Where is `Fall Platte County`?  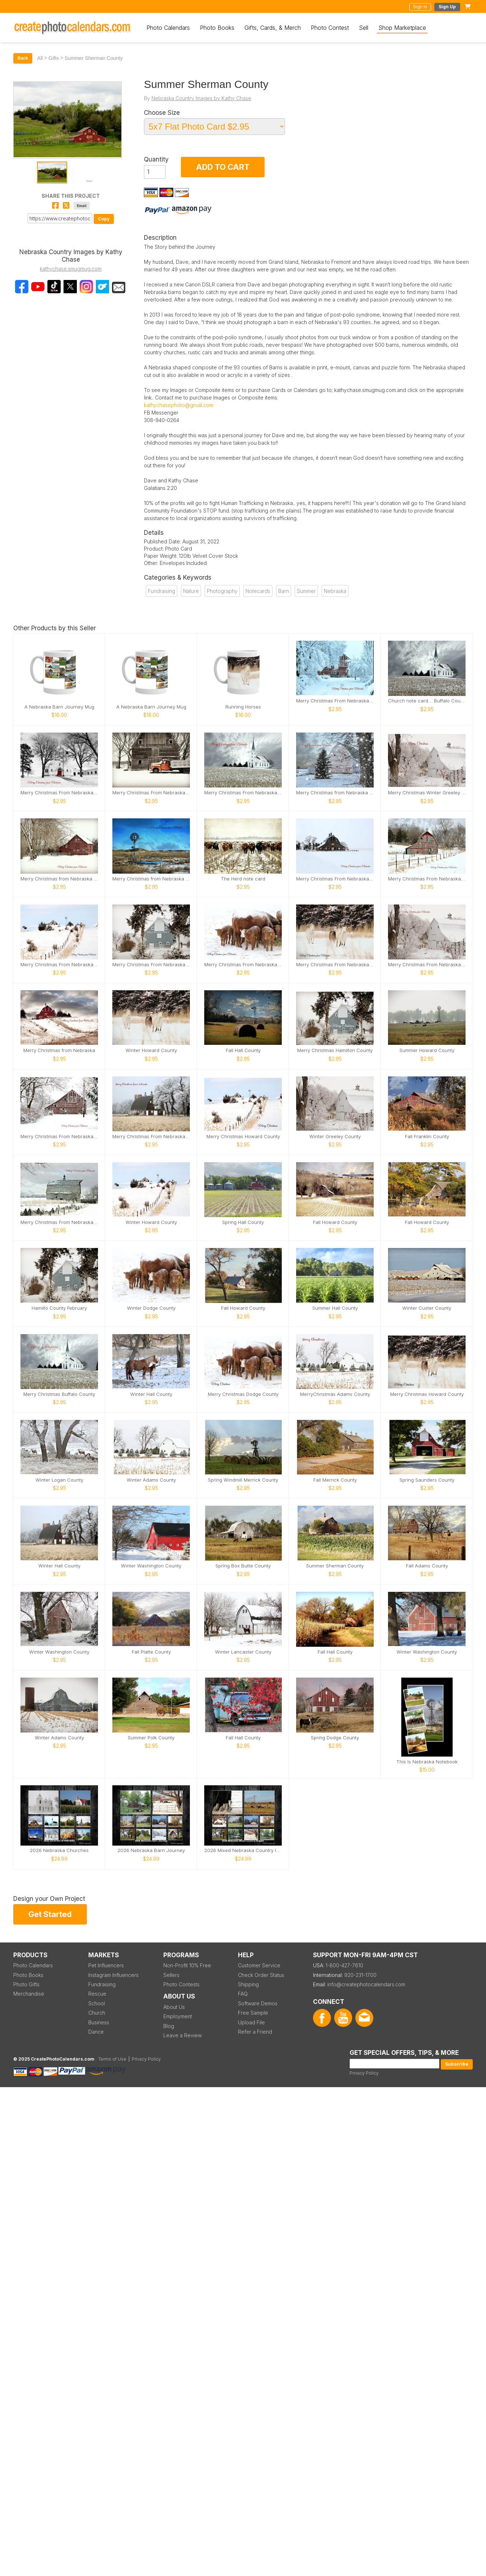 Fall Platte County is located at coordinates (151, 1652).